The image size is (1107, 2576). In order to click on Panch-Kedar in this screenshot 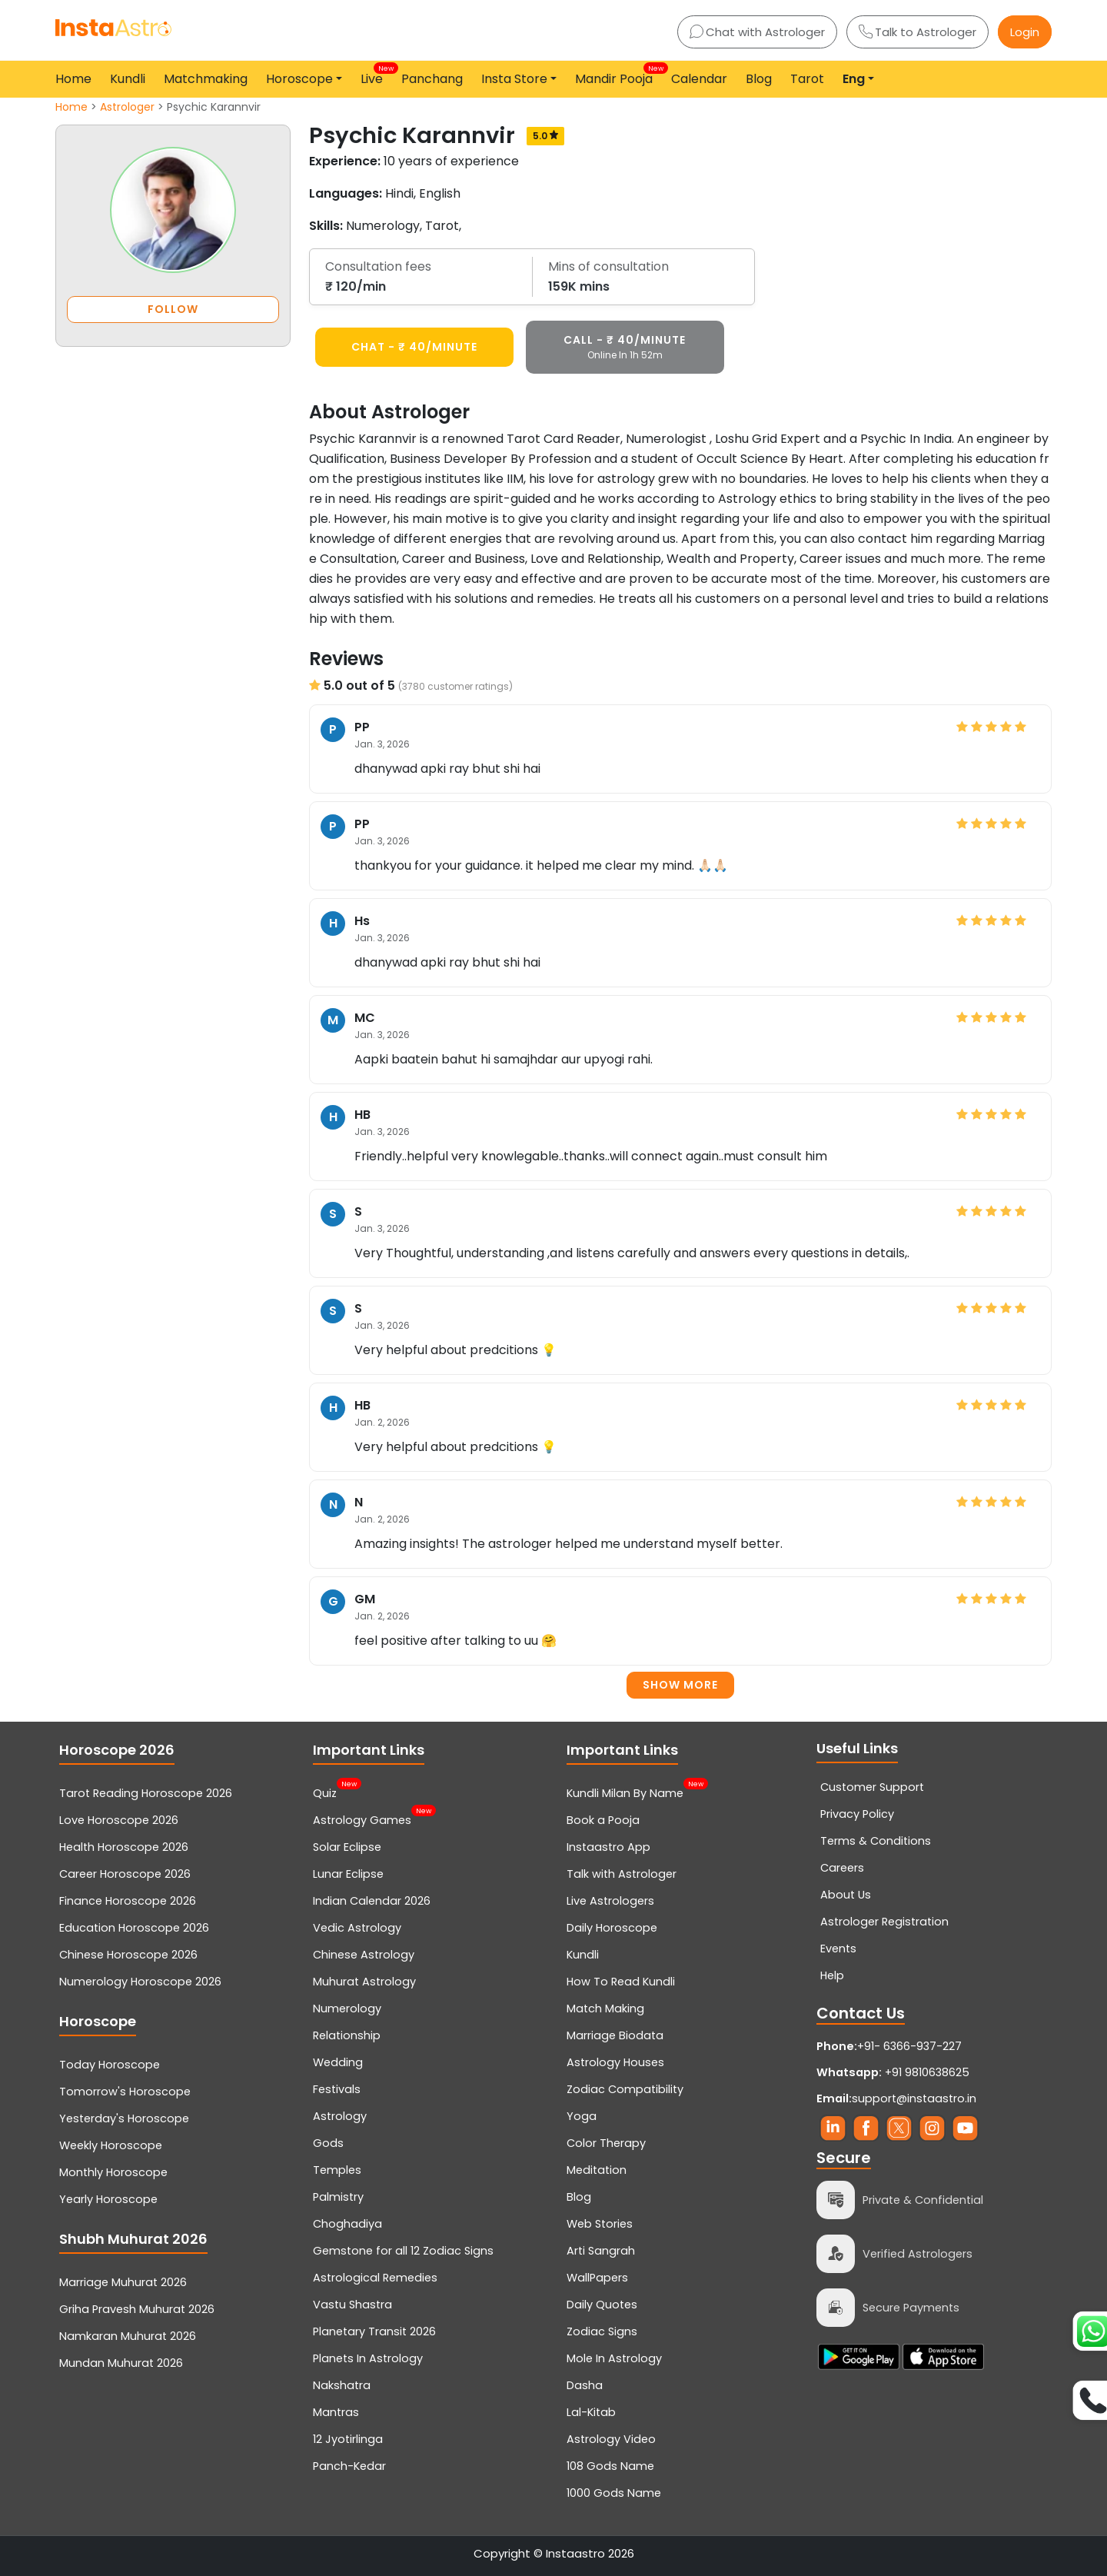, I will do `click(349, 2466)`.